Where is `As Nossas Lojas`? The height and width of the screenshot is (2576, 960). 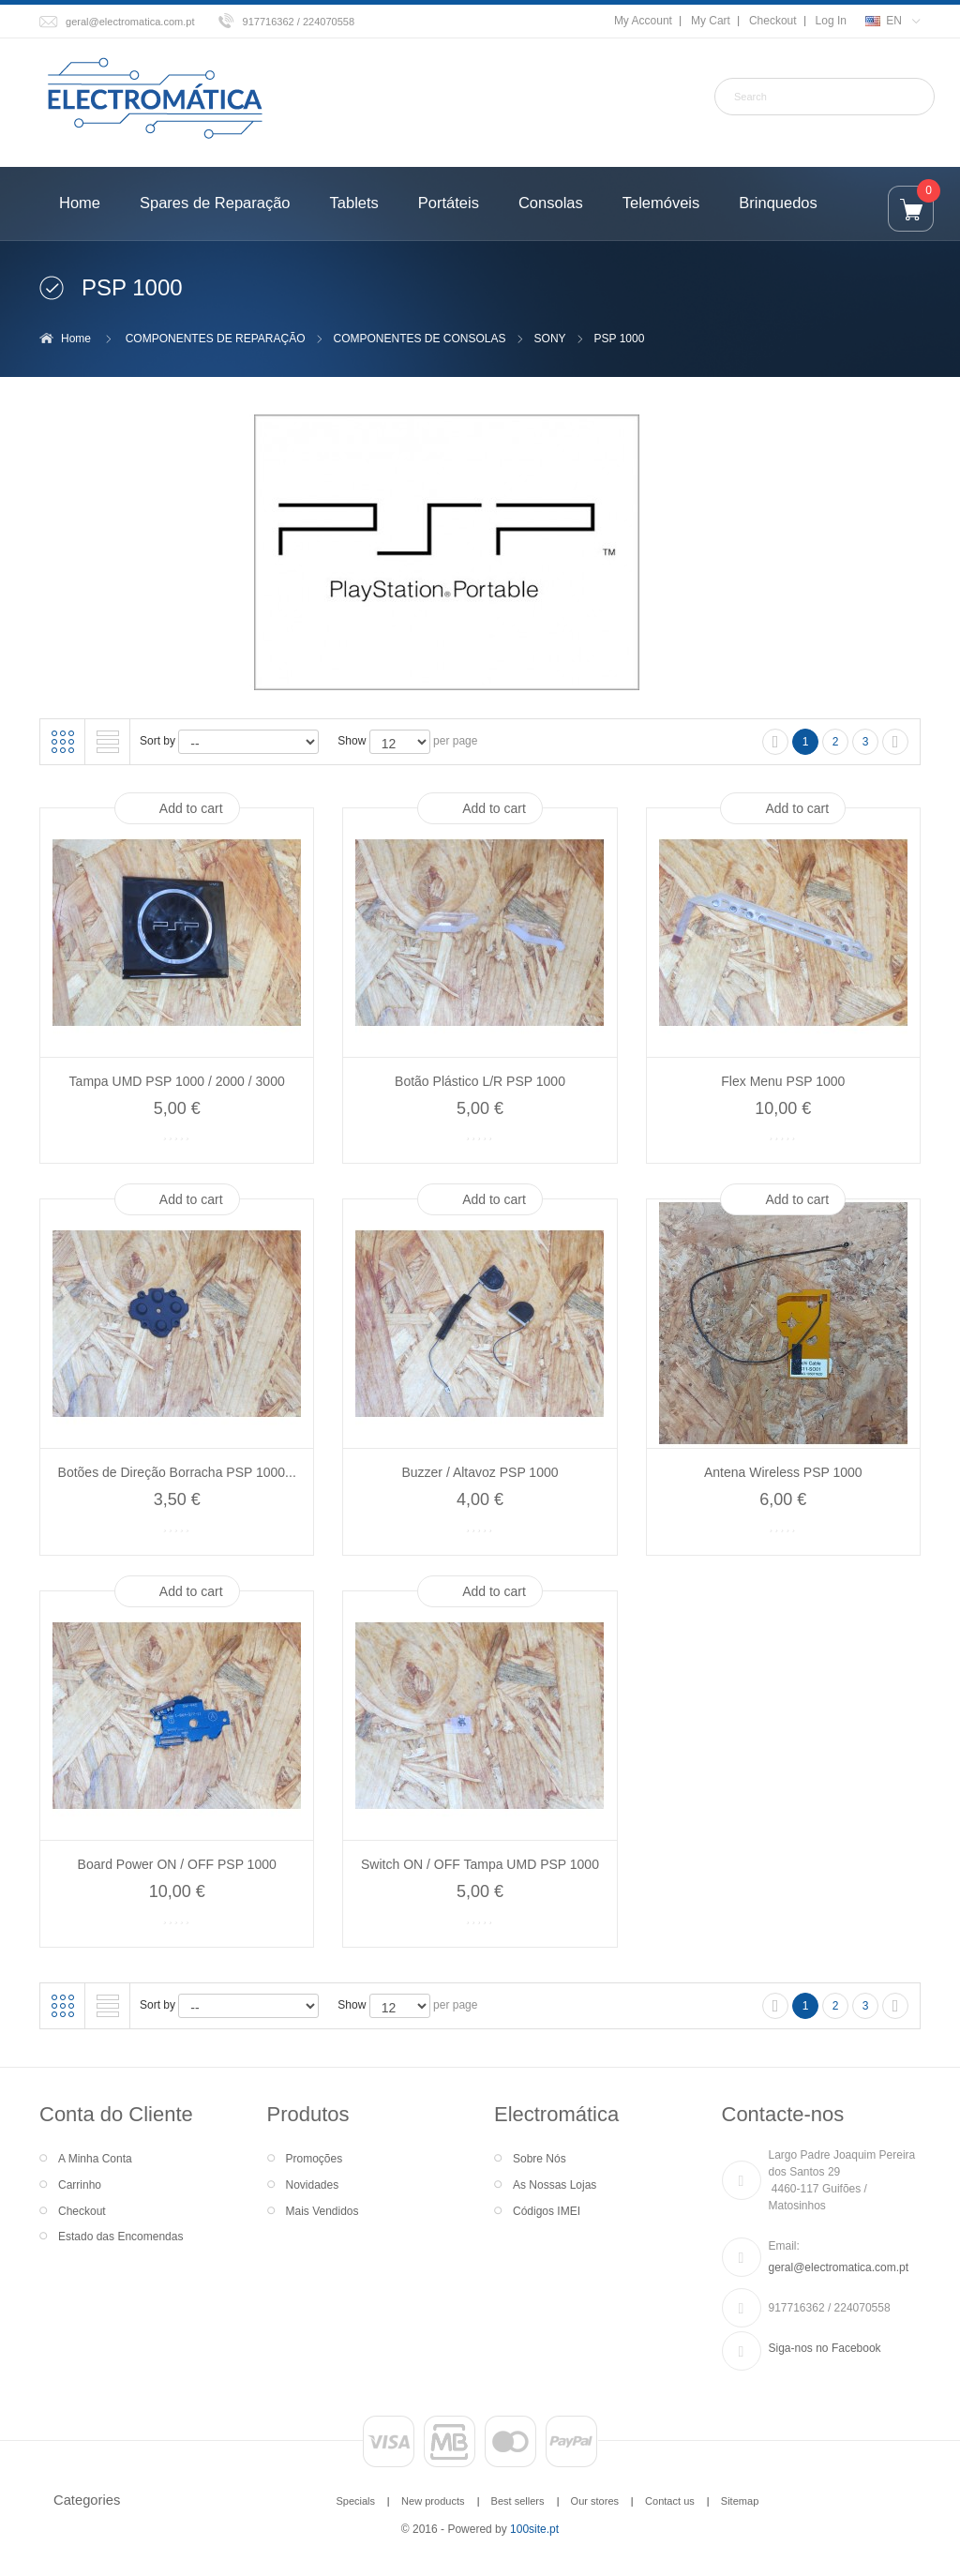 As Nossas Lojas is located at coordinates (554, 2185).